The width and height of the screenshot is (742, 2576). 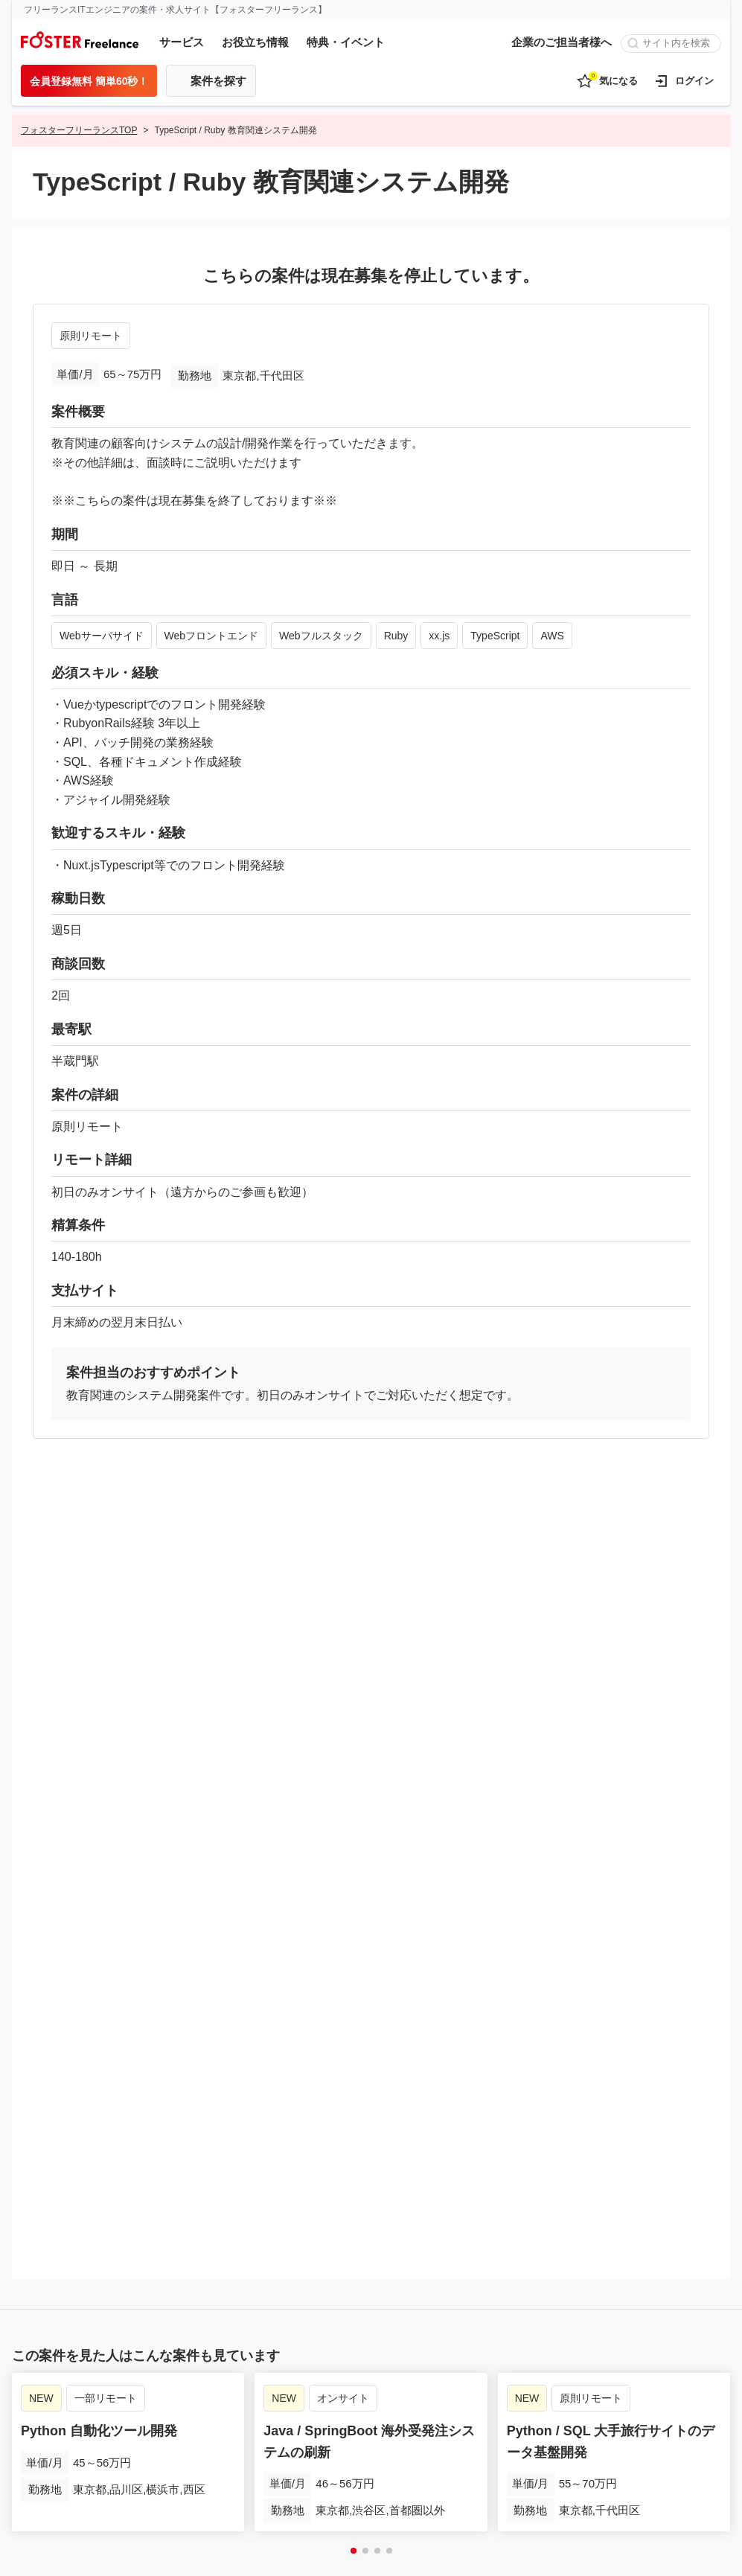 I want to click on Webフロントエンド, so click(x=211, y=636).